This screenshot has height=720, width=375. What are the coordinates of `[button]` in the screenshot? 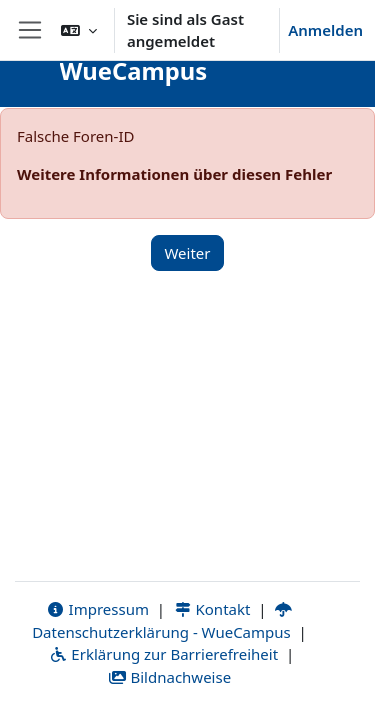 It's located at (79, 30).